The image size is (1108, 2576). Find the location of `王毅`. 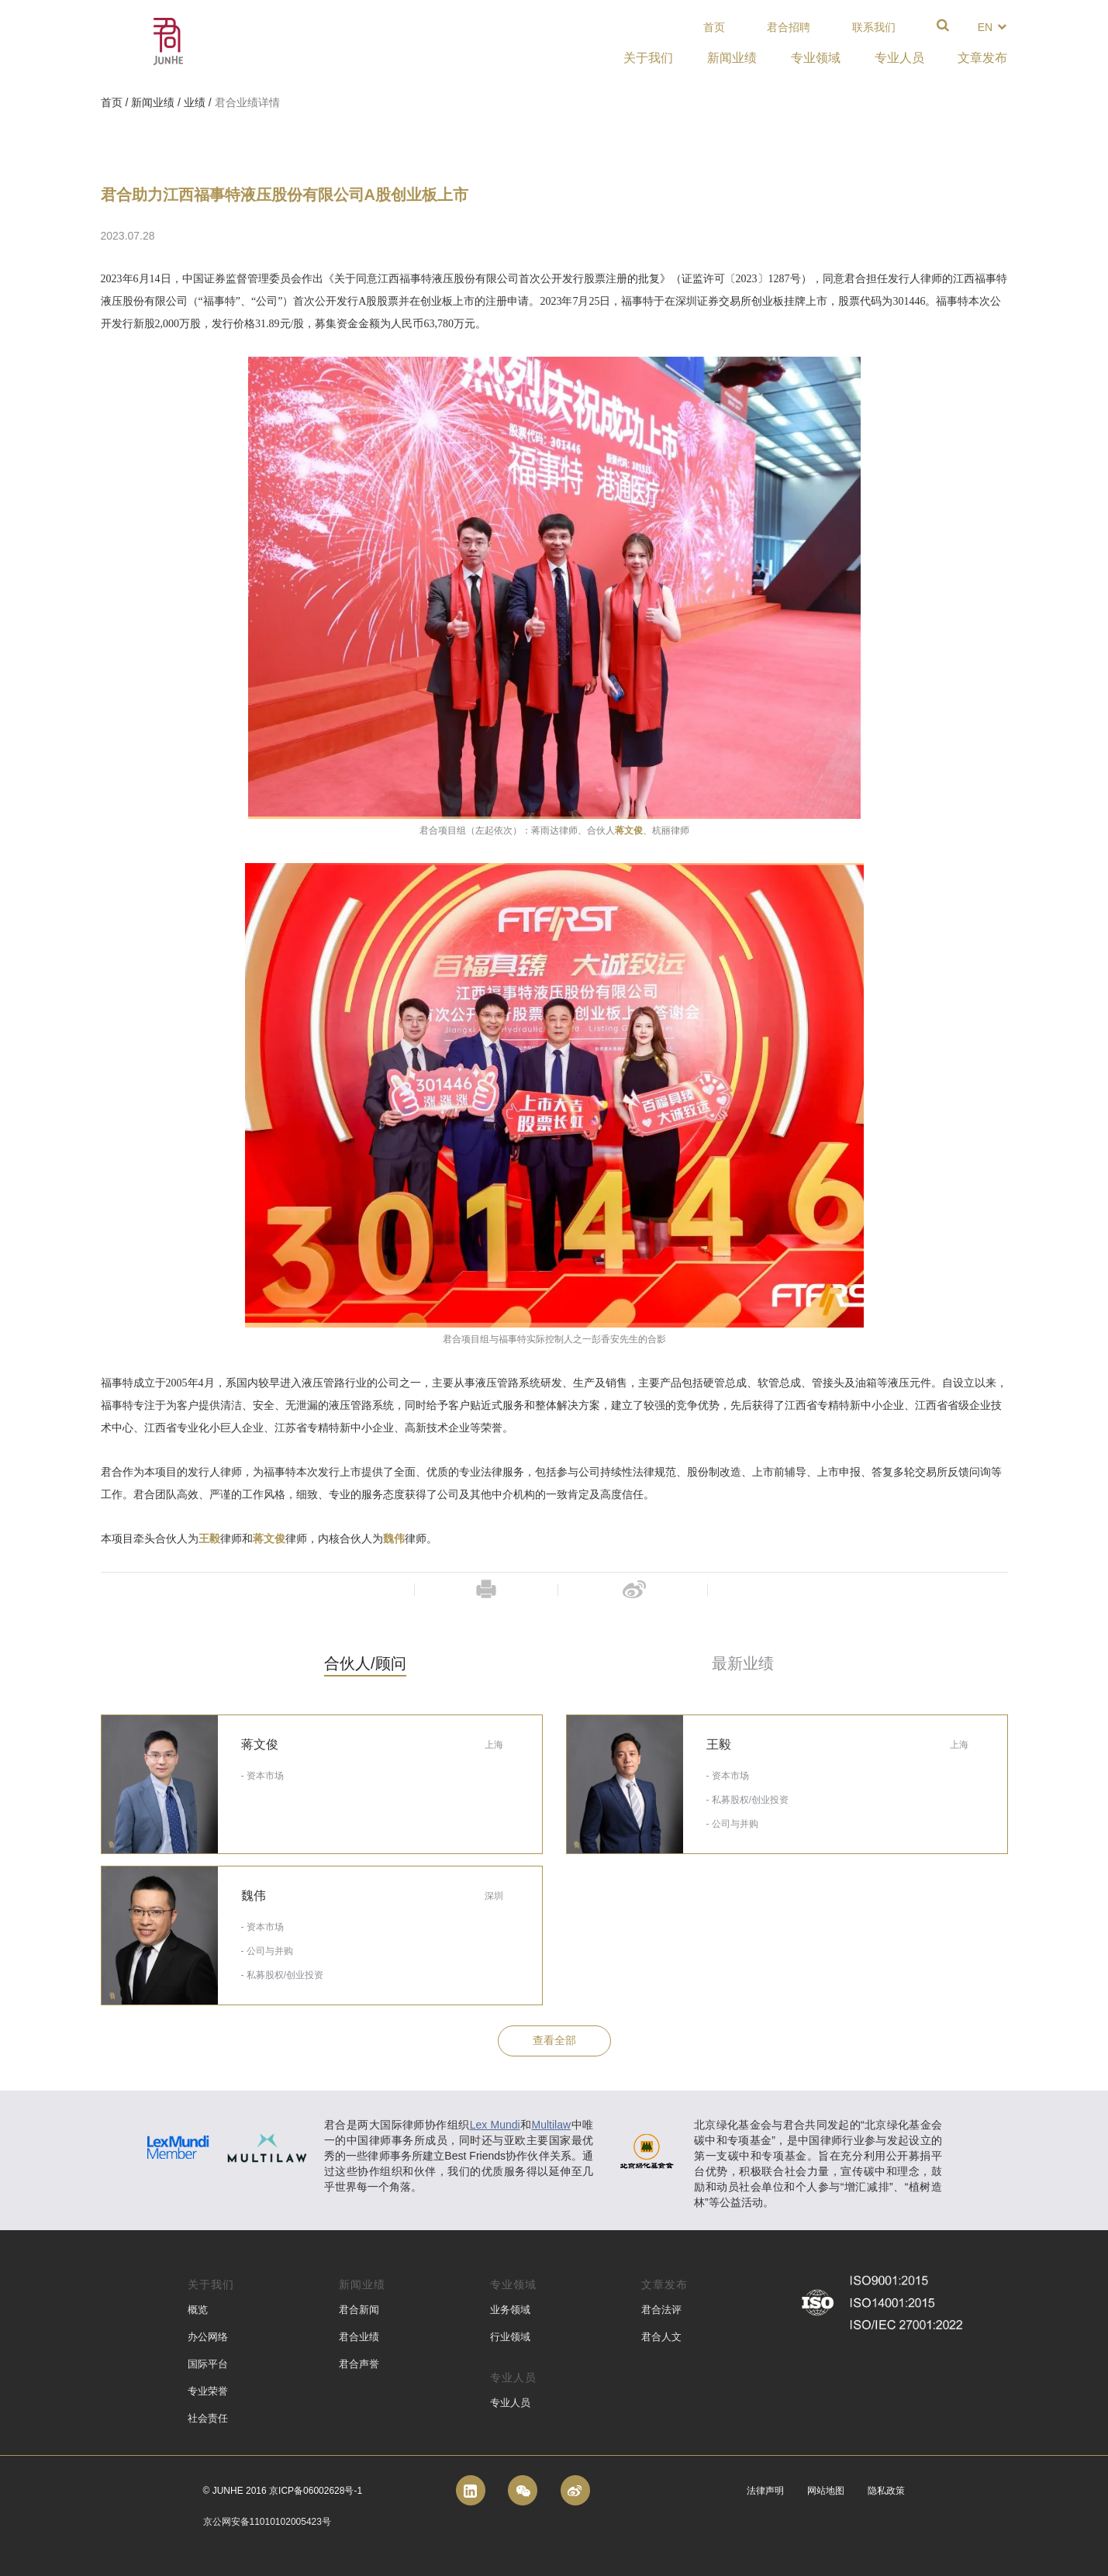

王毅 is located at coordinates (209, 1539).